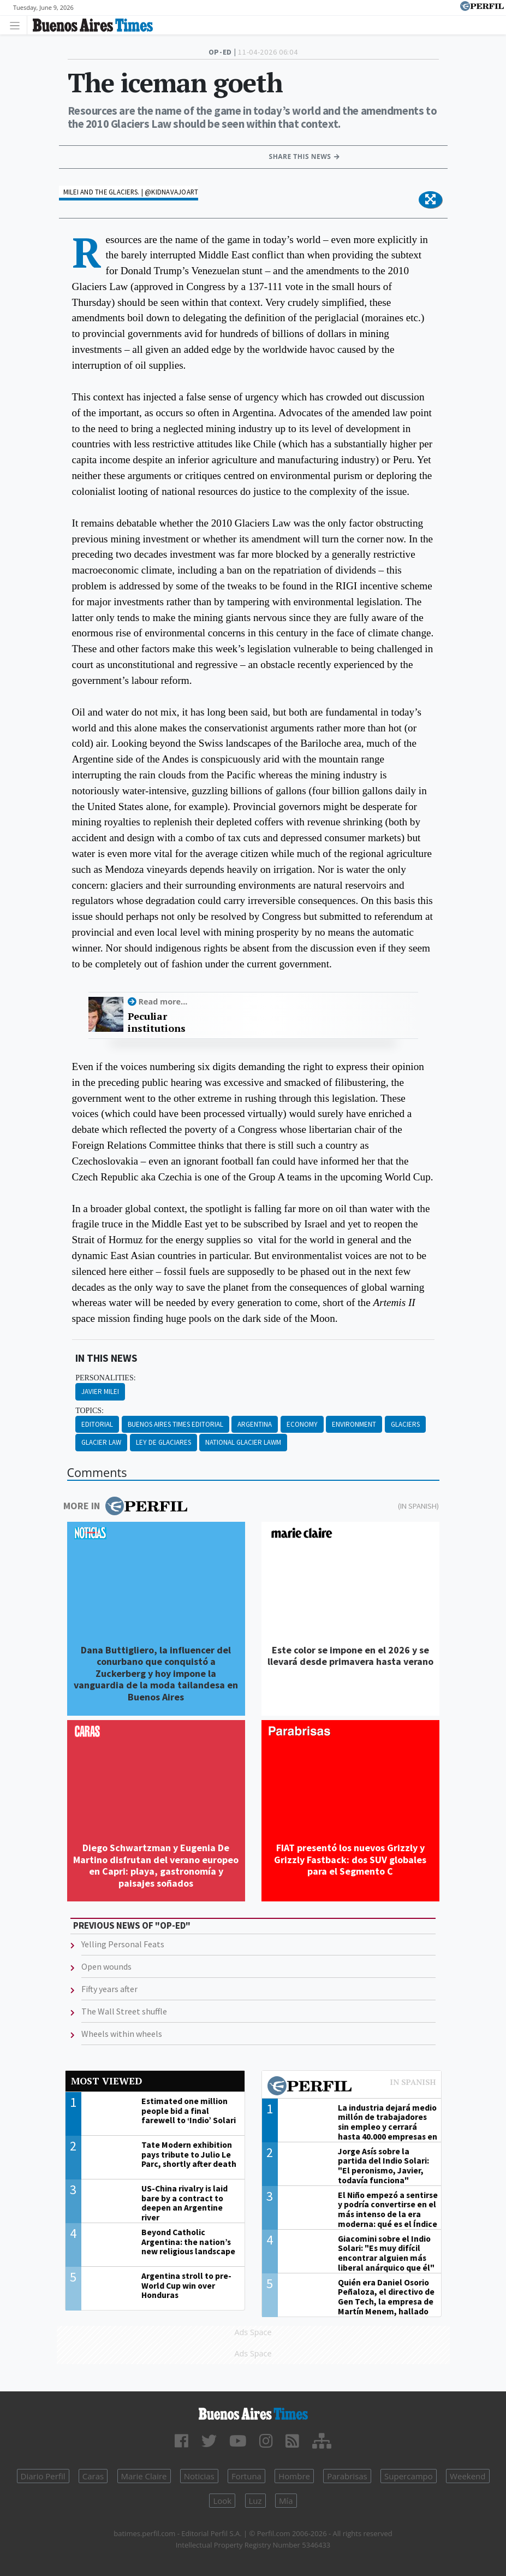 The height and width of the screenshot is (2576, 506). What do you see at coordinates (254, 1424) in the screenshot?
I see `Argentina` at bounding box center [254, 1424].